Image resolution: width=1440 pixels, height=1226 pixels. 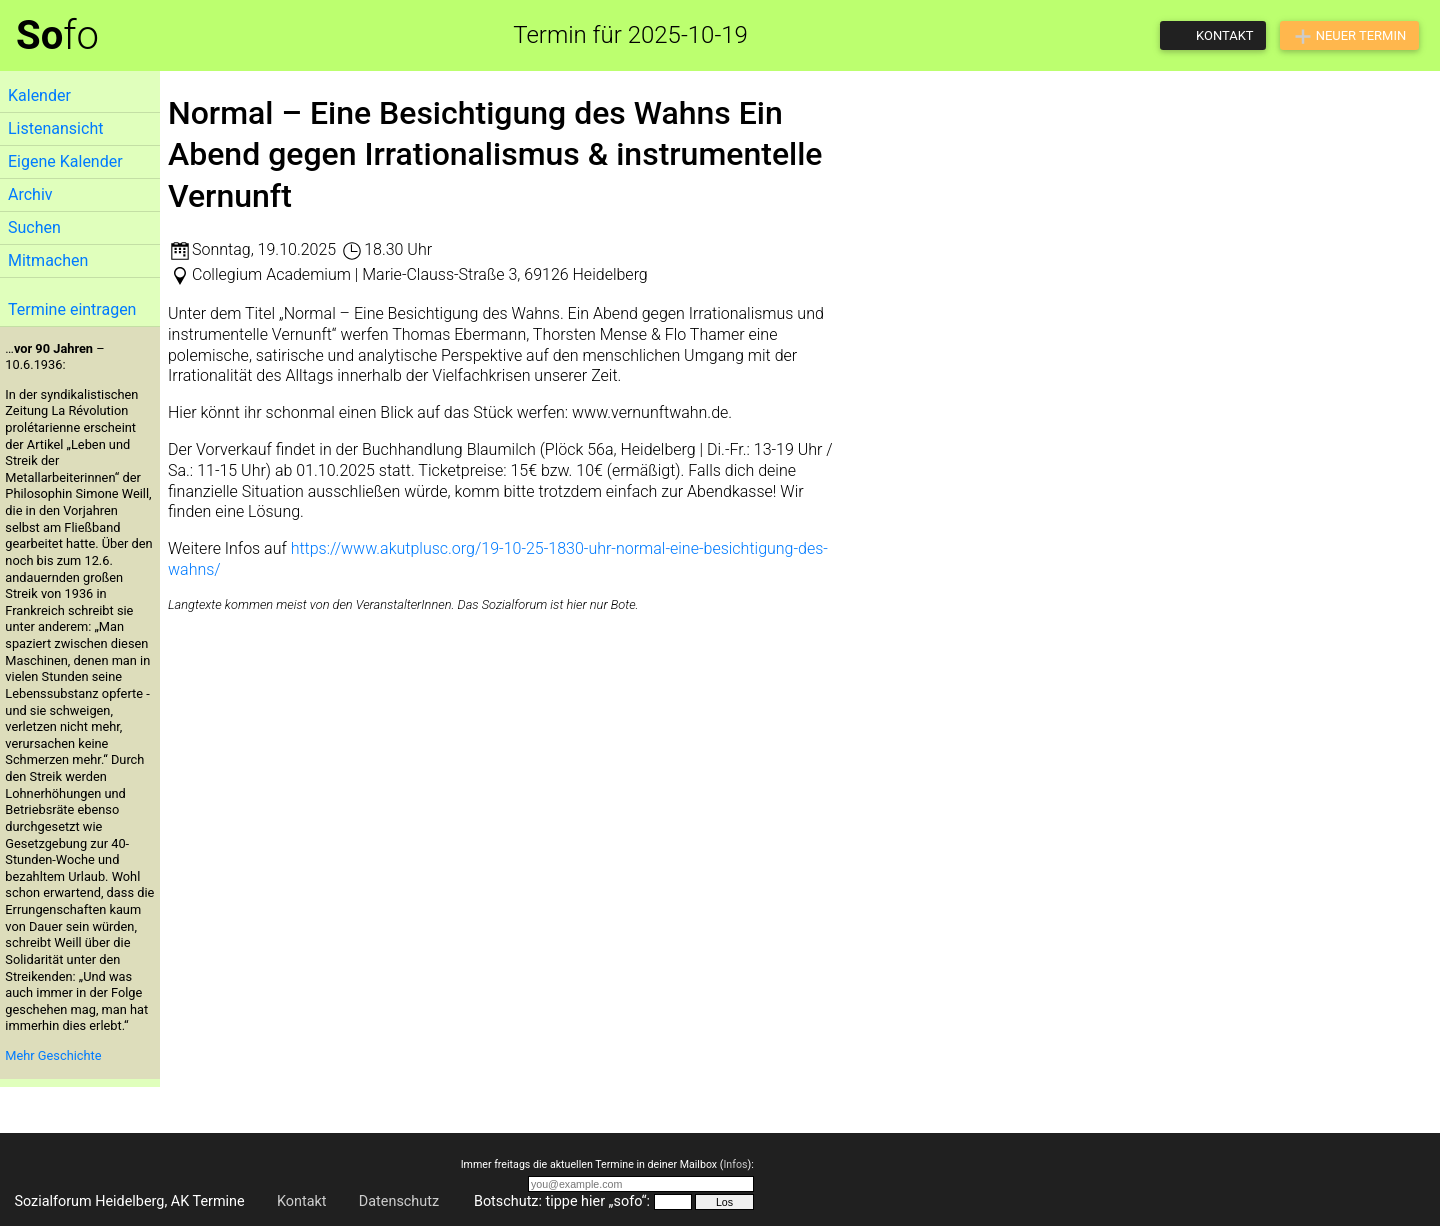 What do you see at coordinates (302, 1201) in the screenshot?
I see `Kontakt` at bounding box center [302, 1201].